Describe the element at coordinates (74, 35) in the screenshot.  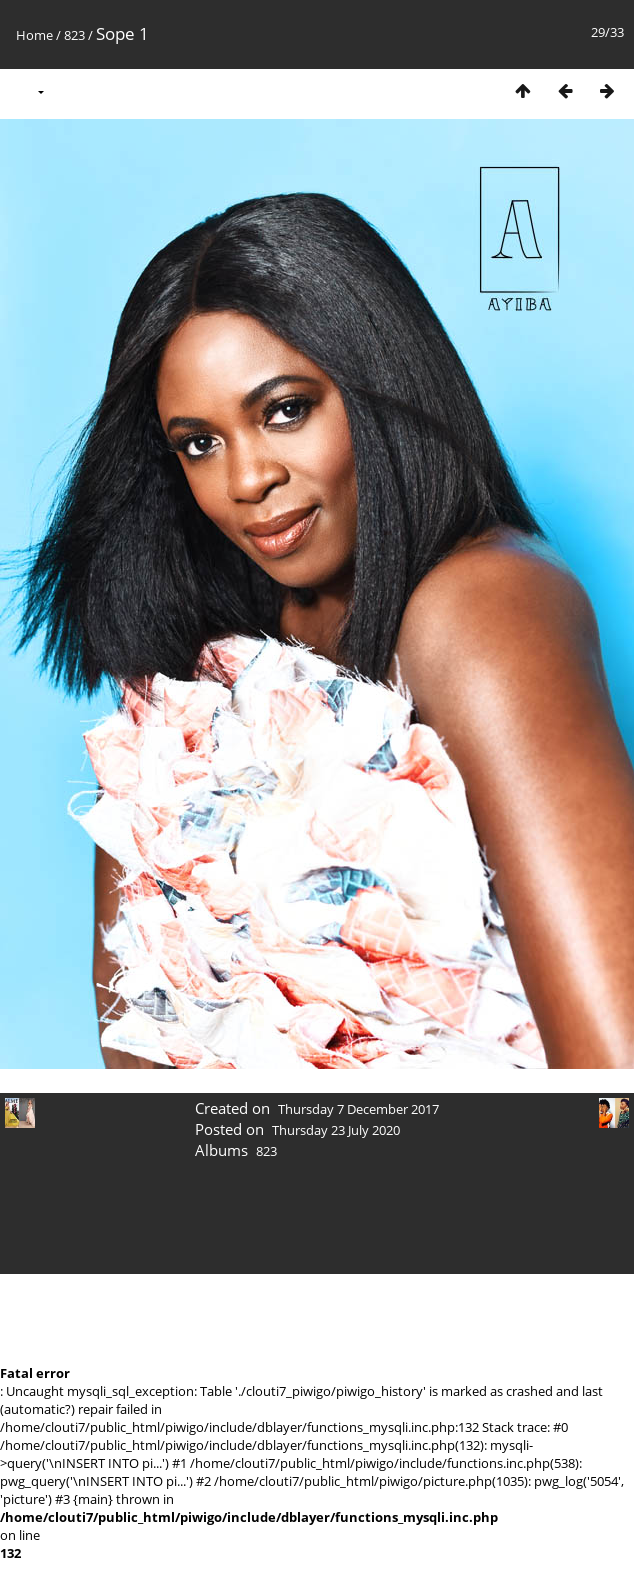
I see `823` at that location.